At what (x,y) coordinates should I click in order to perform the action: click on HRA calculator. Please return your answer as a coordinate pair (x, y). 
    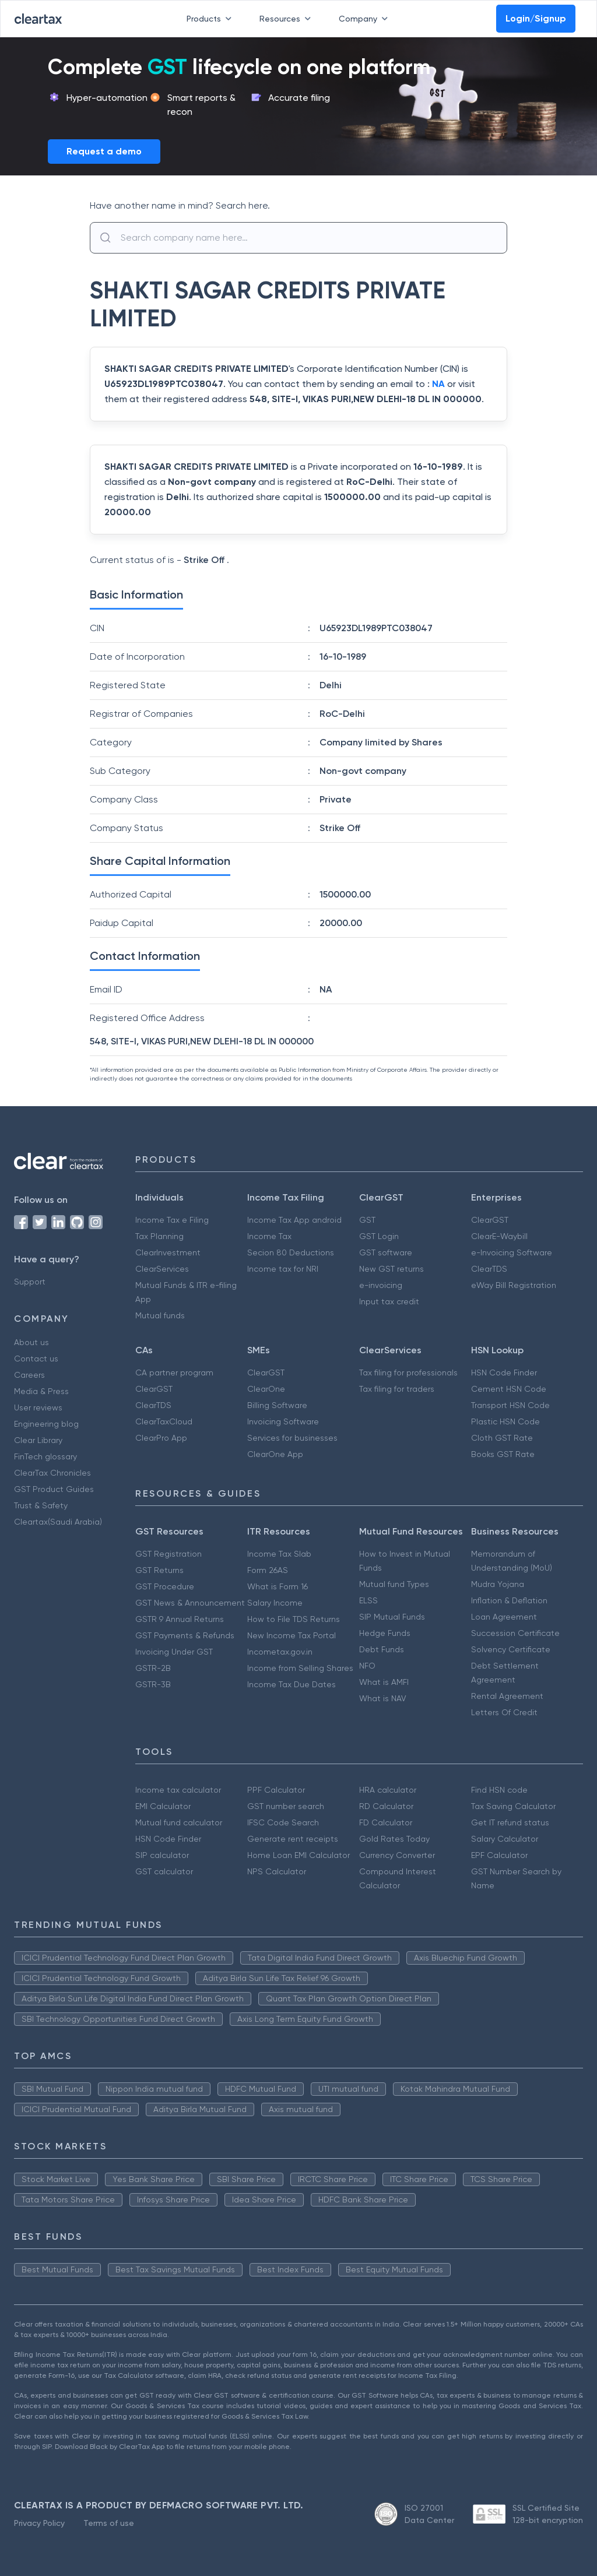
    Looking at the image, I should click on (387, 1789).